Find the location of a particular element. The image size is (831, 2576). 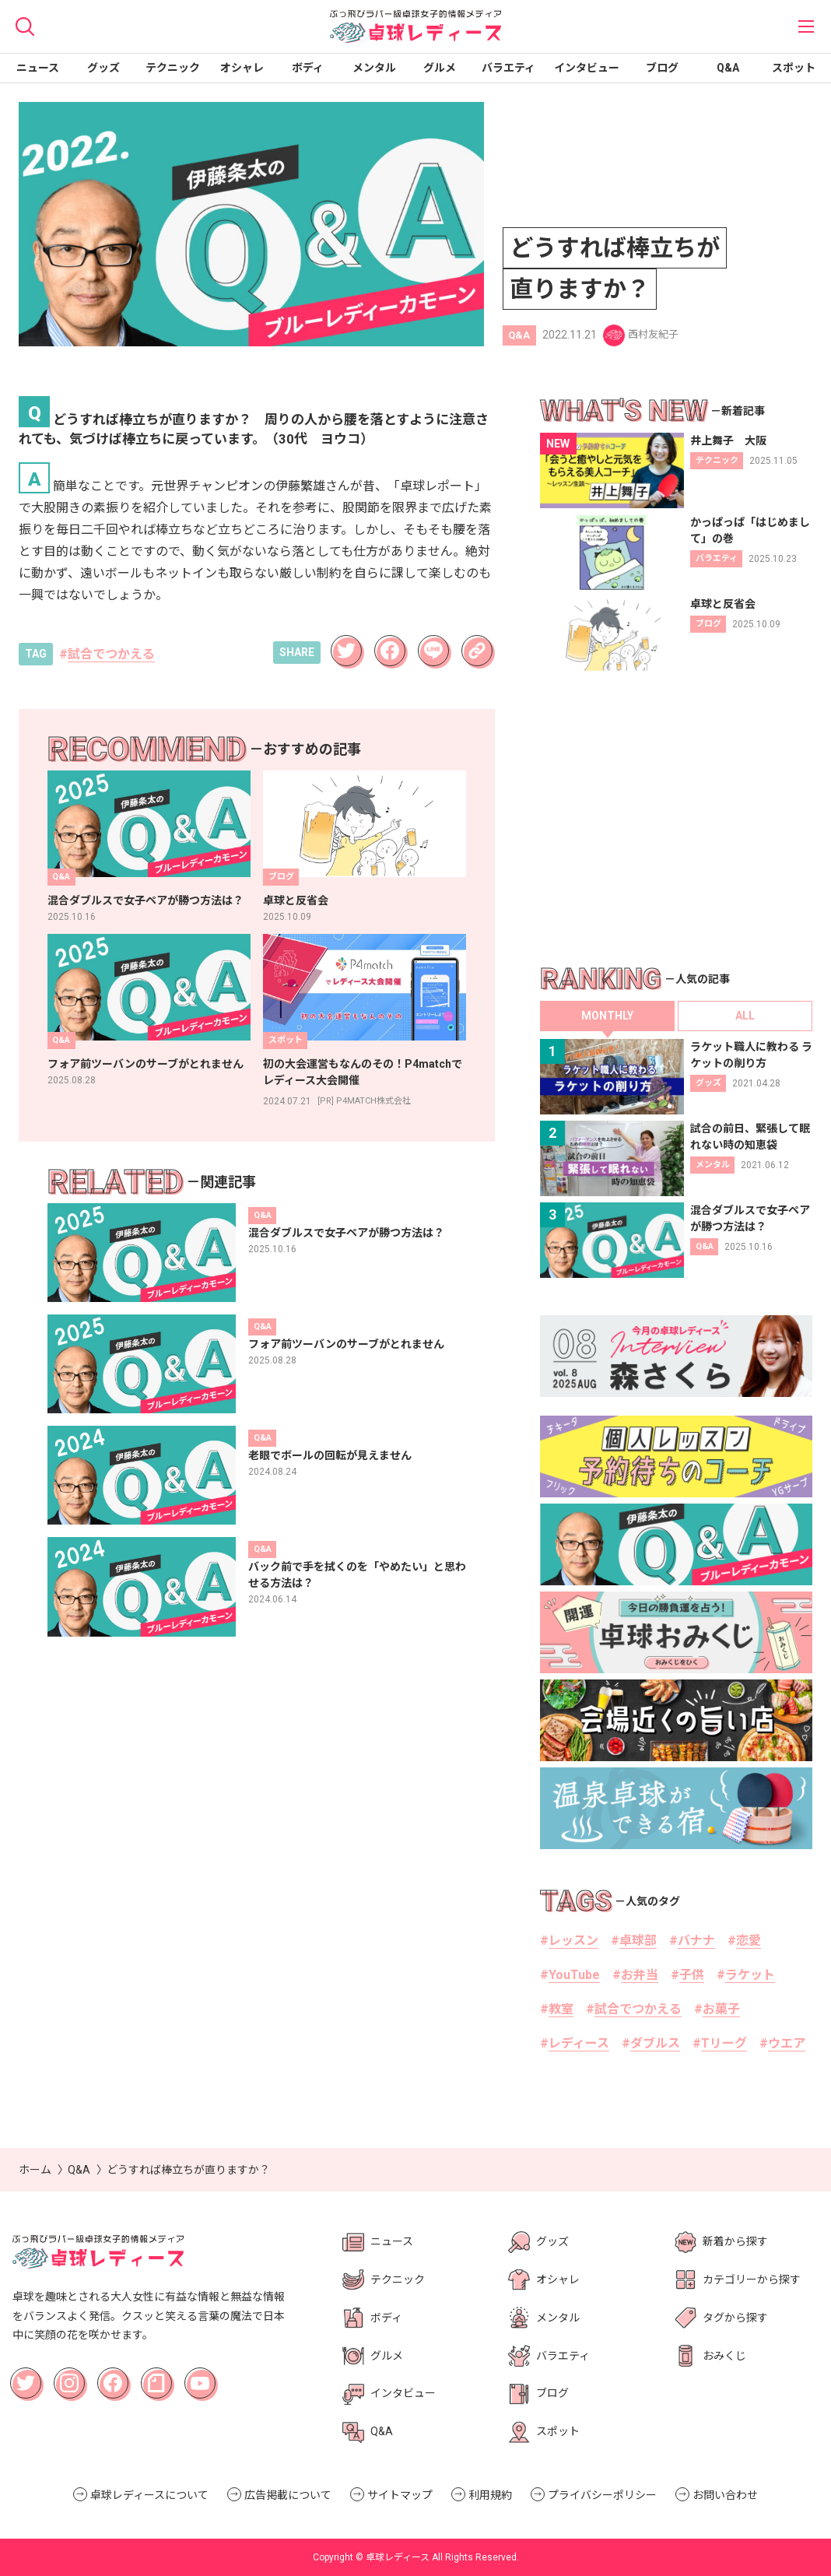

恋愛 [恋愛 (6個の項目)] is located at coordinates (748, 1940).